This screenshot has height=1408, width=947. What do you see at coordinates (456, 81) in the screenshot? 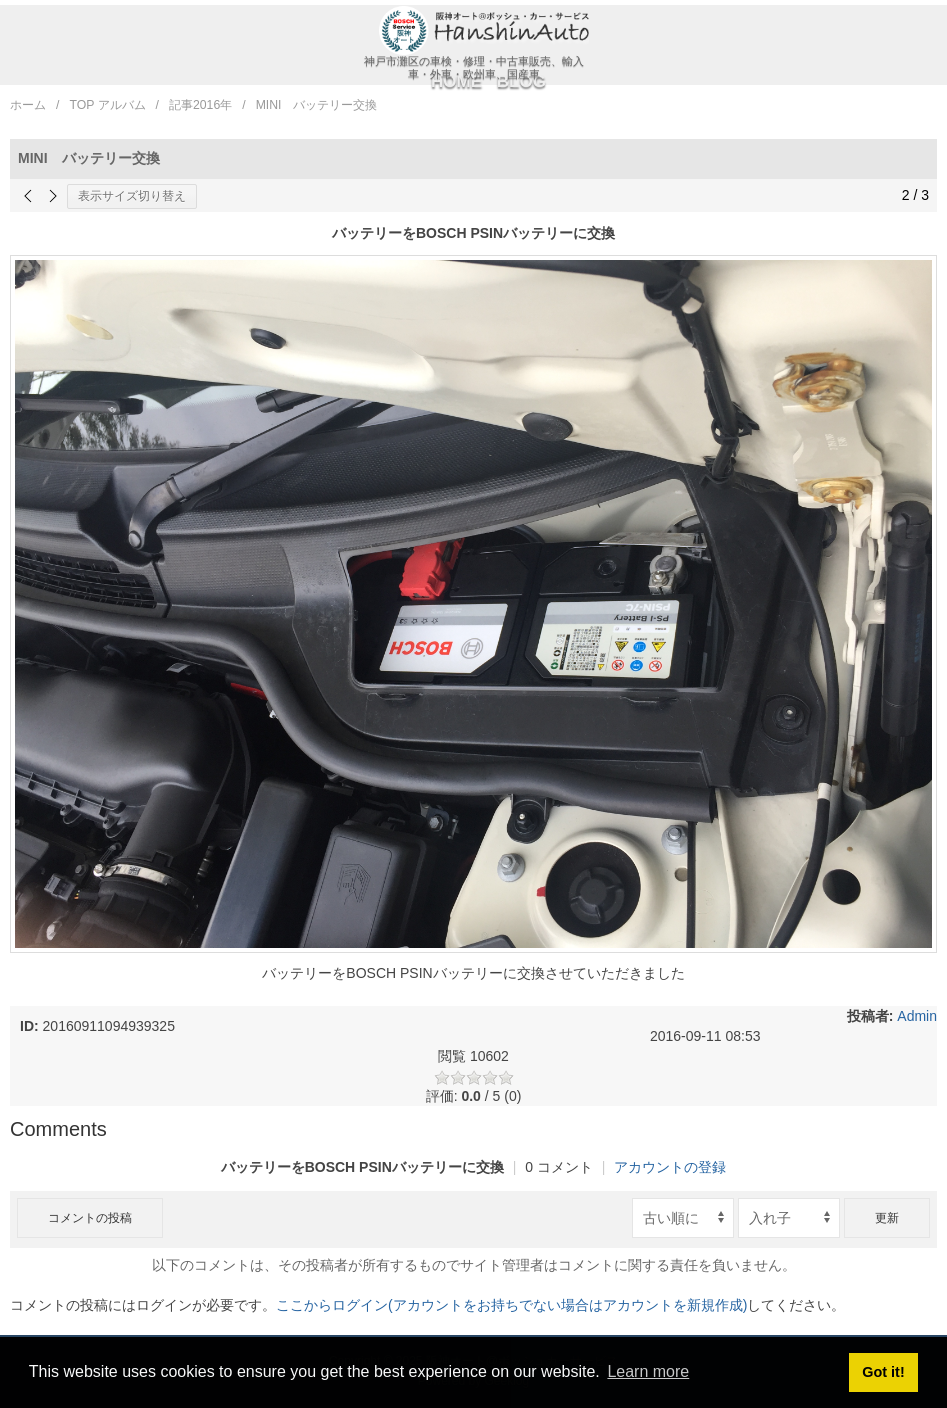
I see `HOME` at bounding box center [456, 81].